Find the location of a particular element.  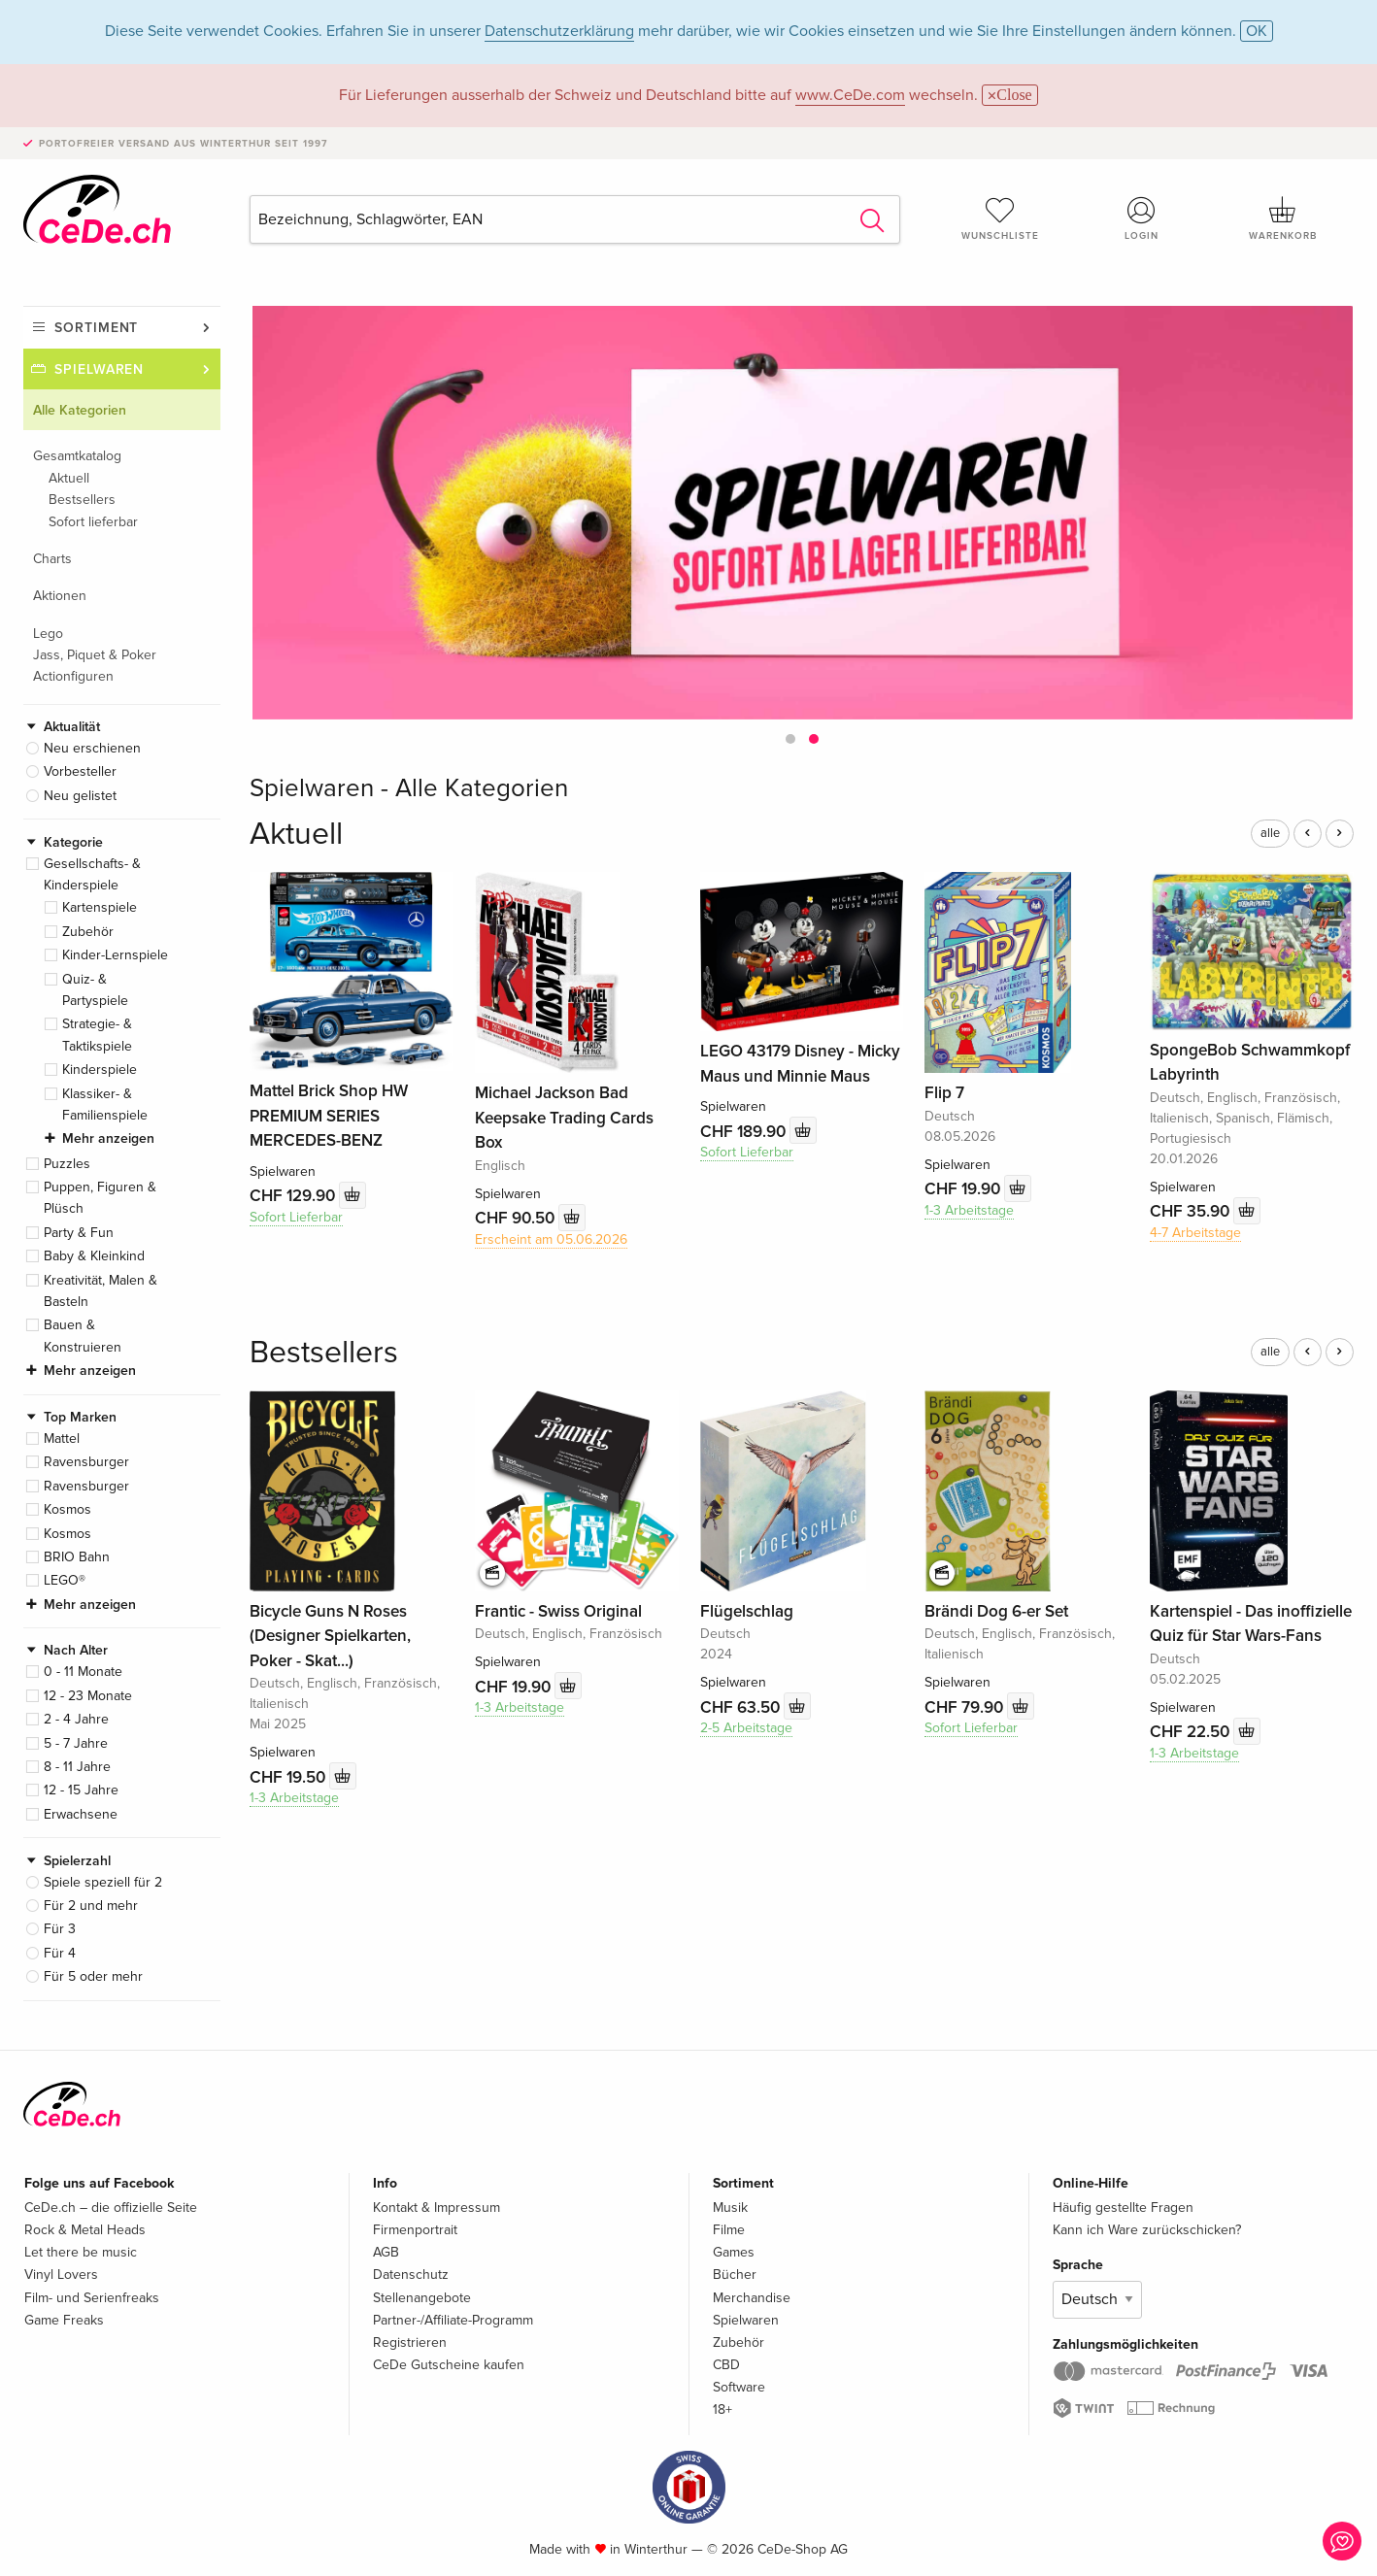

Actionfiguren is located at coordinates (73, 676).